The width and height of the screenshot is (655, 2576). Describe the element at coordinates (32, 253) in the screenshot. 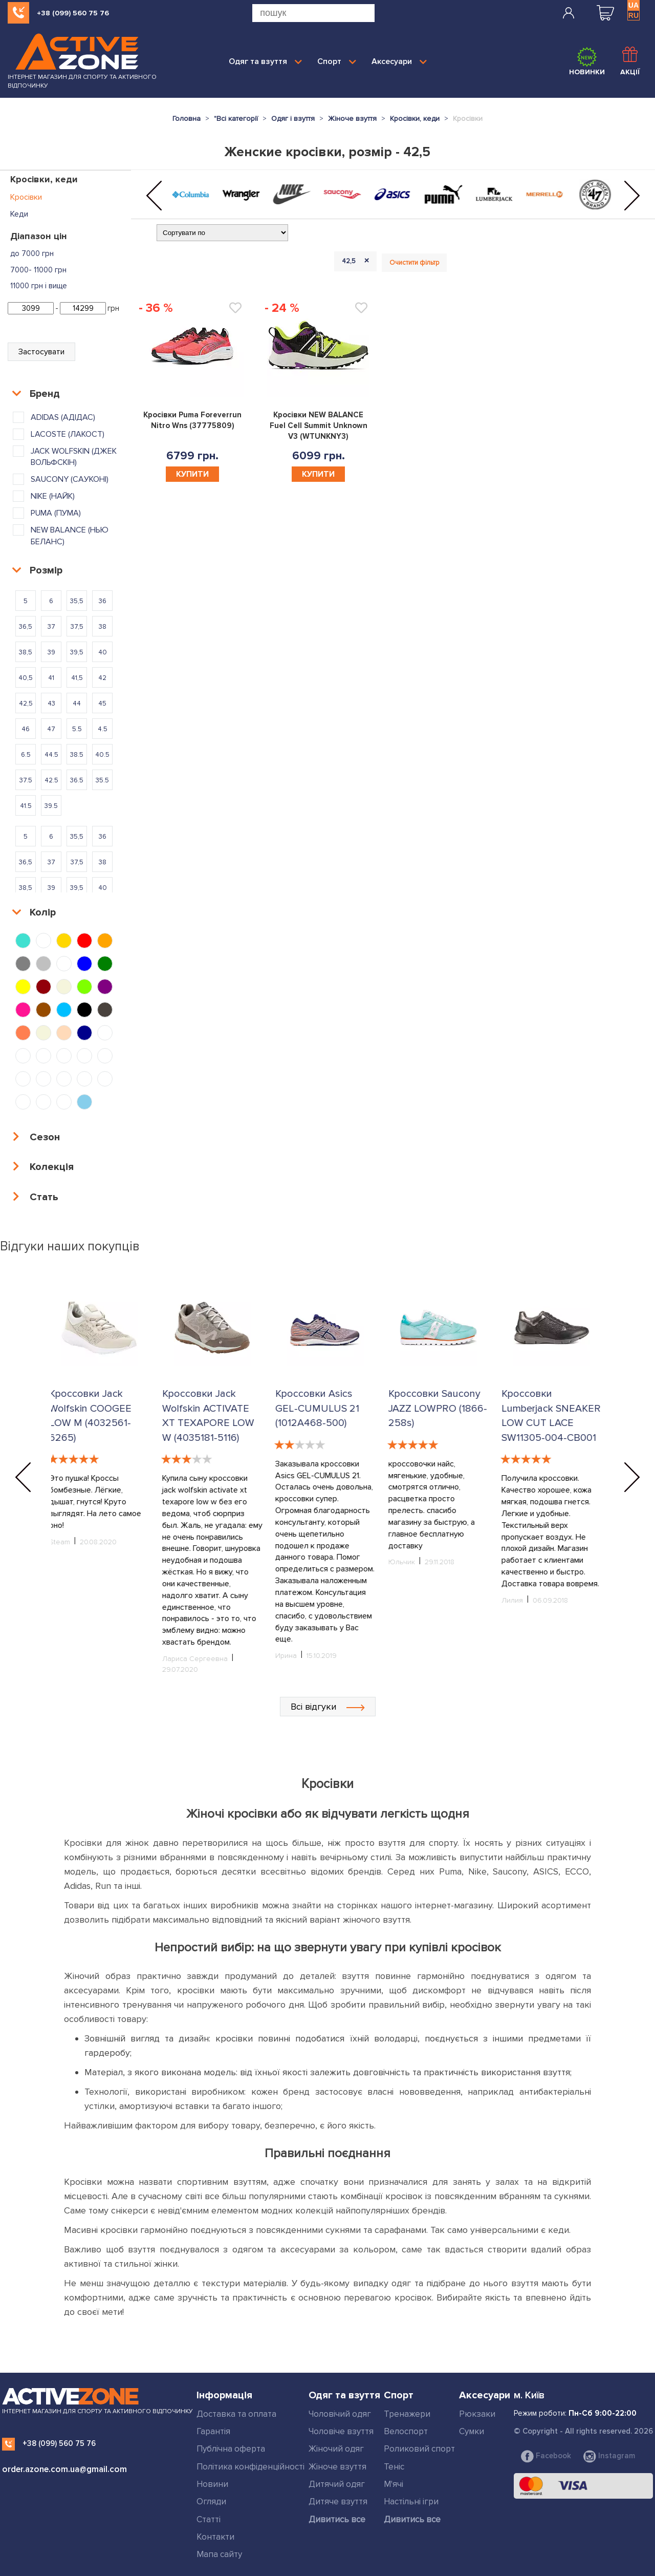

I see `до 7000 грн` at that location.